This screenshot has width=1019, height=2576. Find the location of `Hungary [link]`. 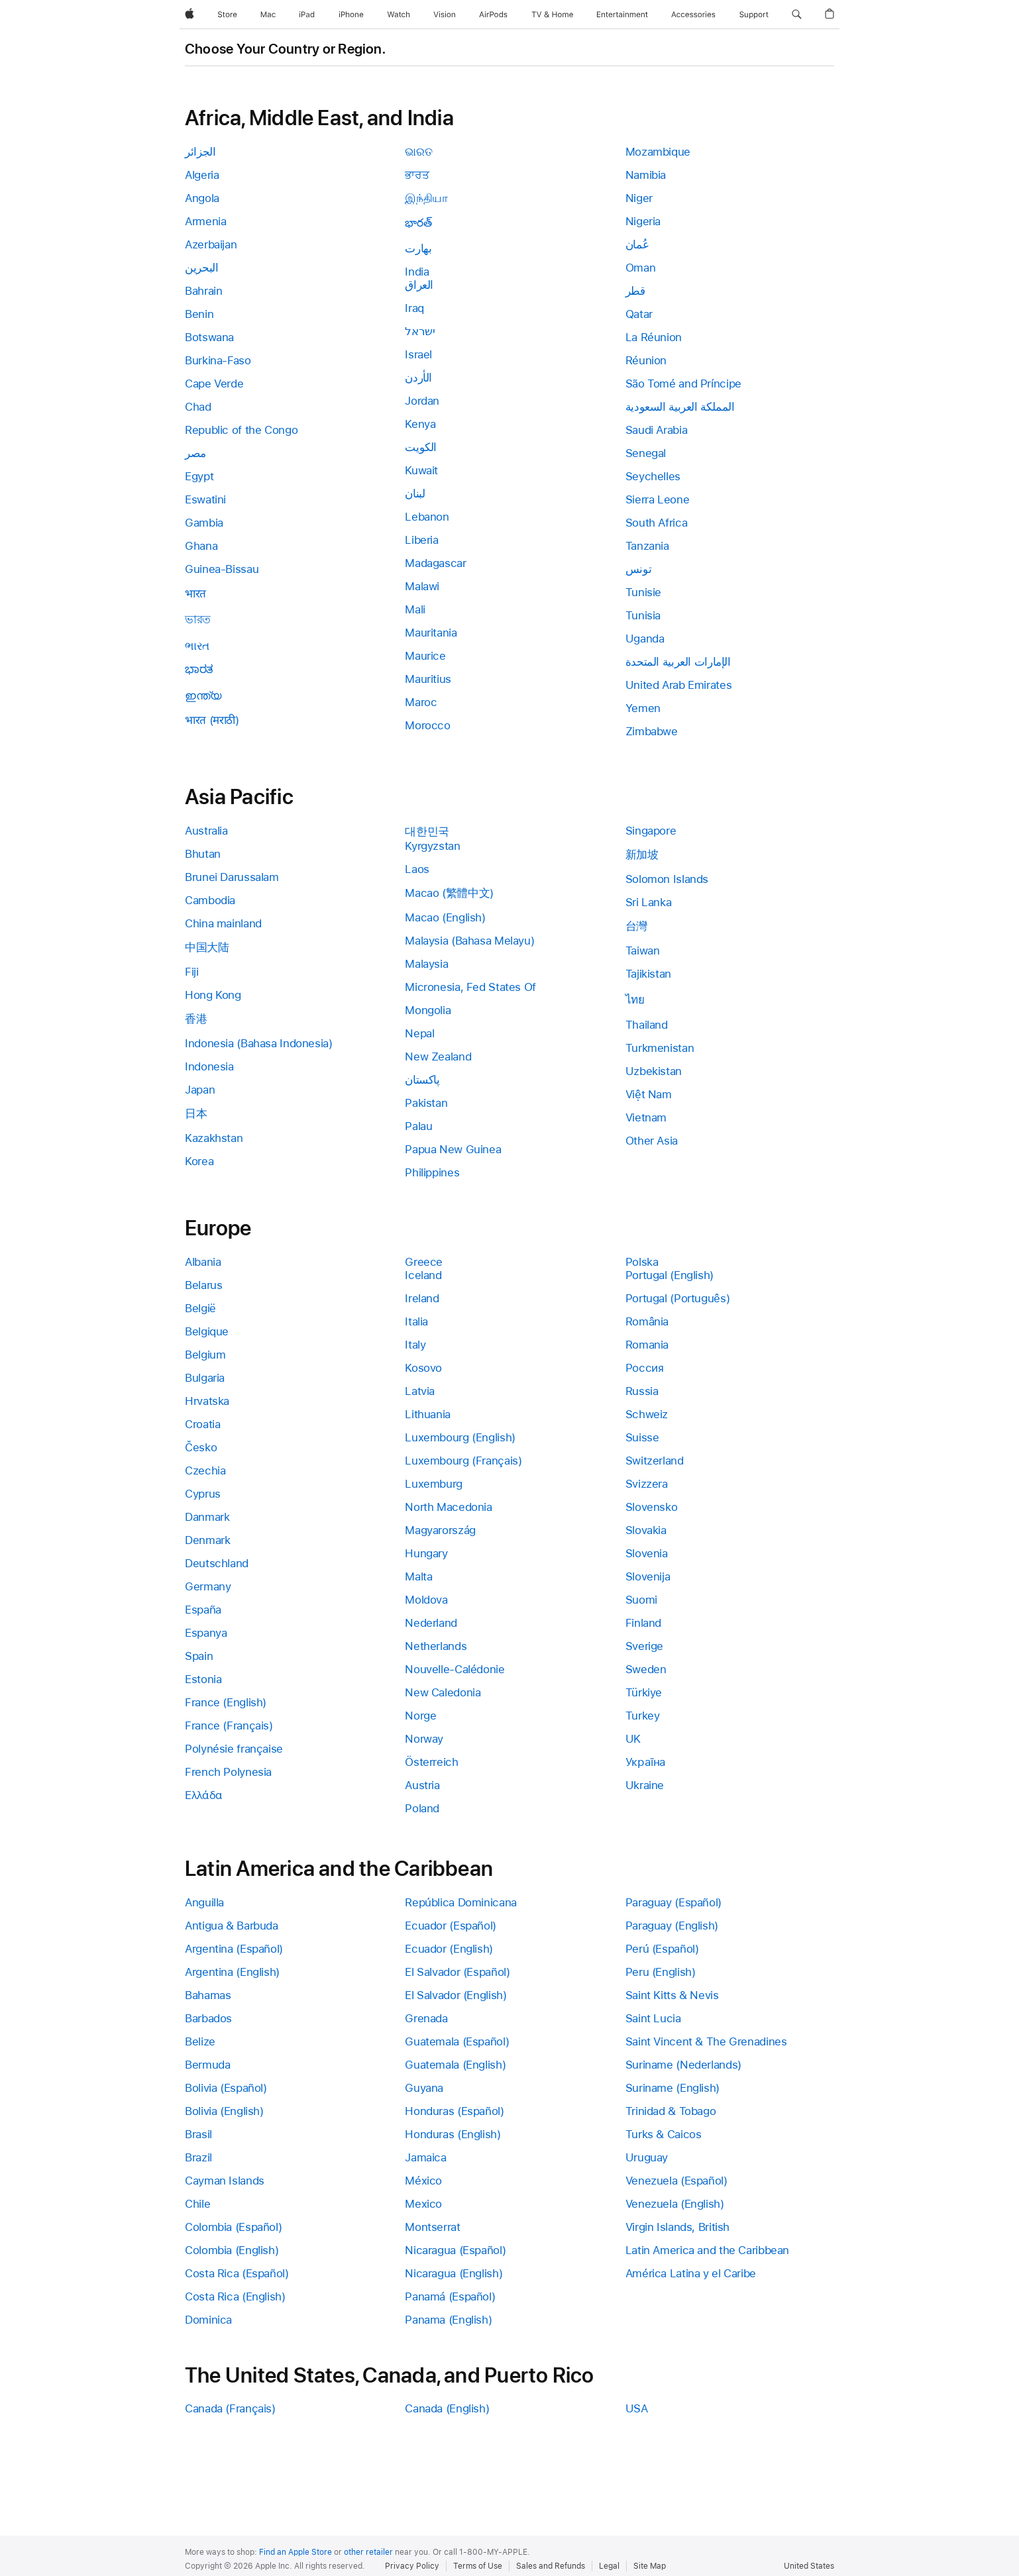

Hungary [link] is located at coordinates (426, 1553).